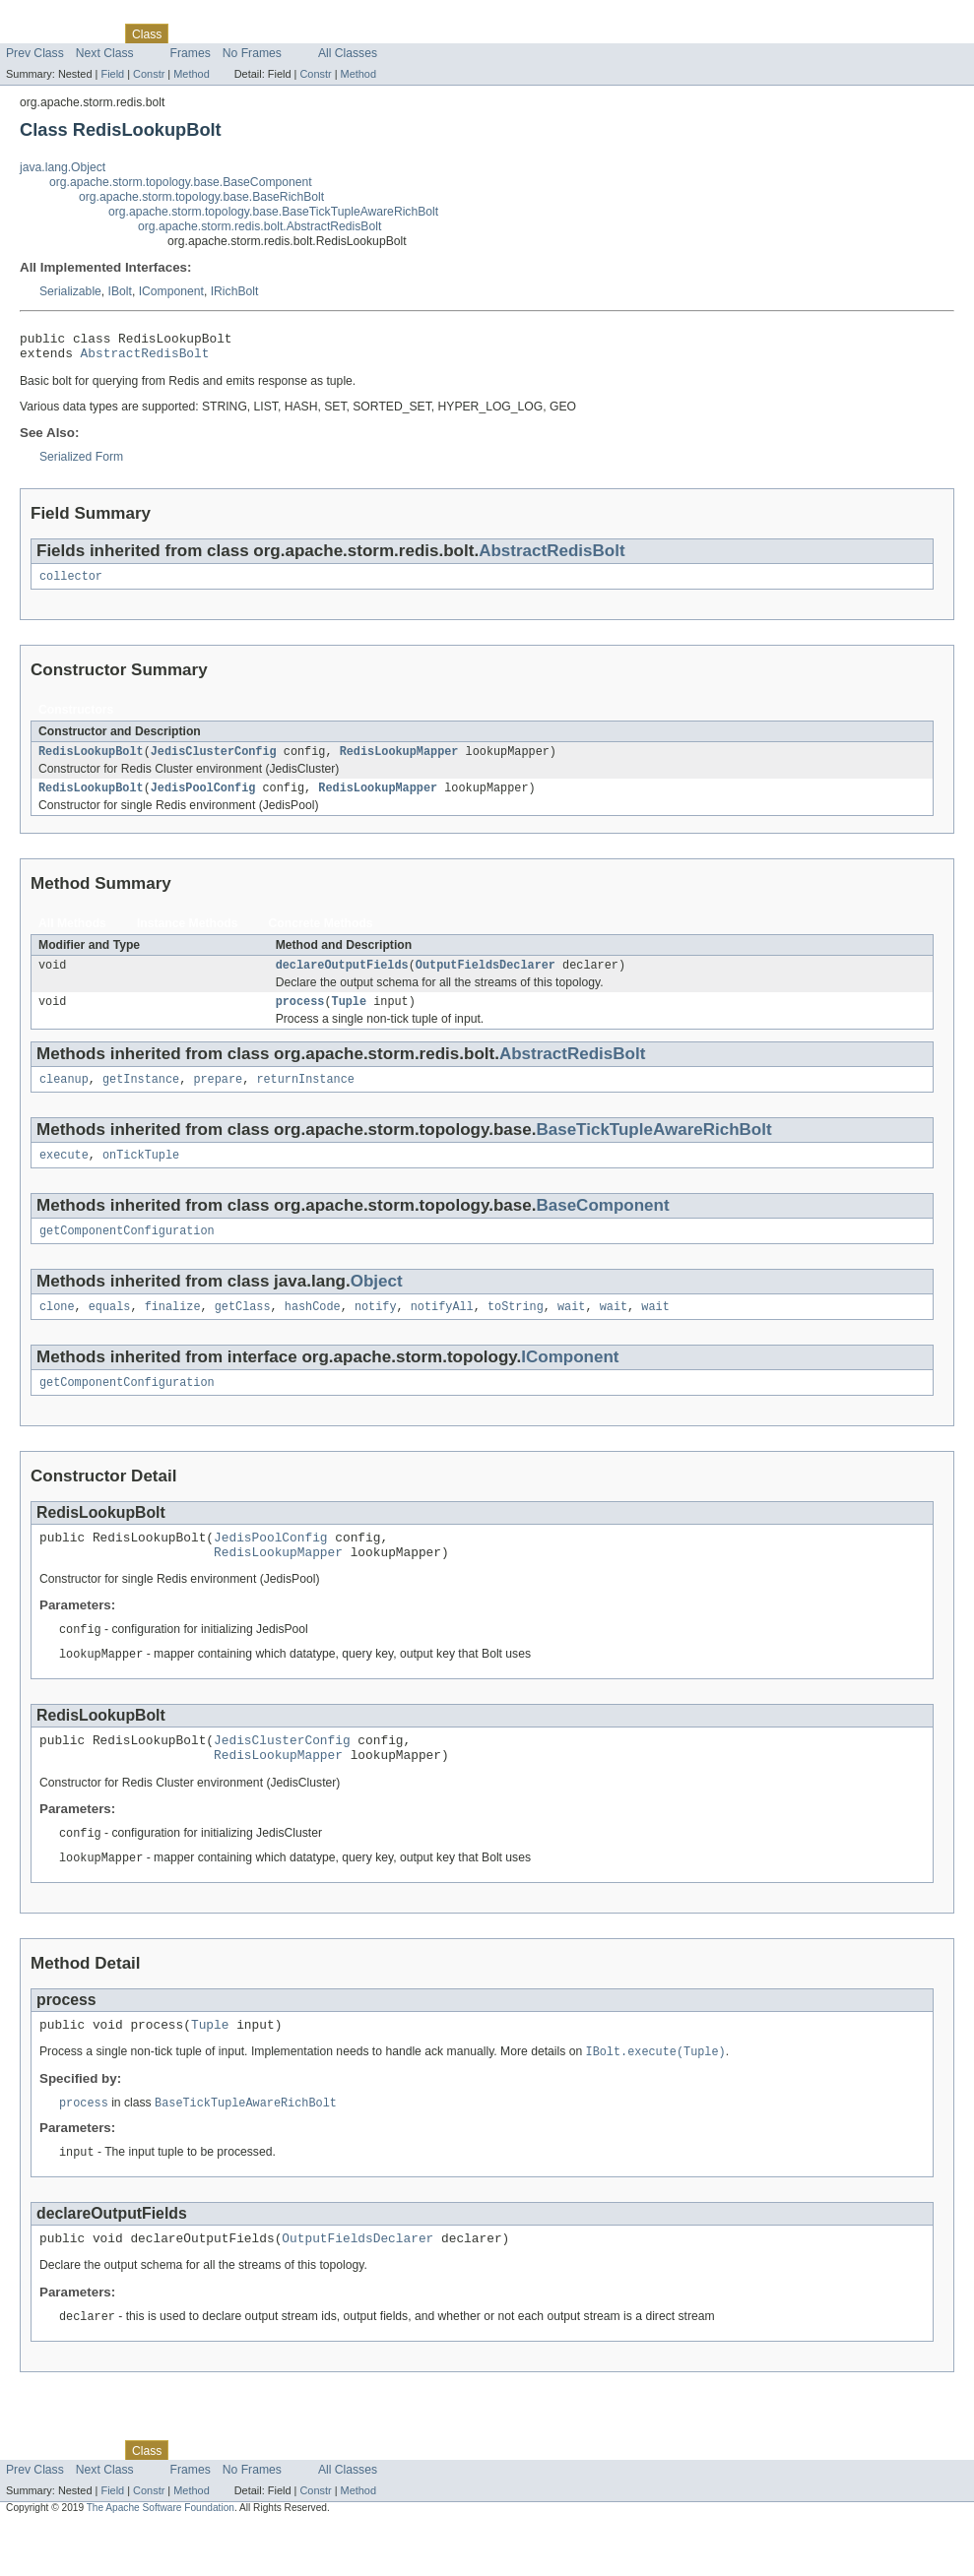 Image resolution: width=974 pixels, height=2576 pixels. I want to click on JedisPoolConfig, so click(203, 799).